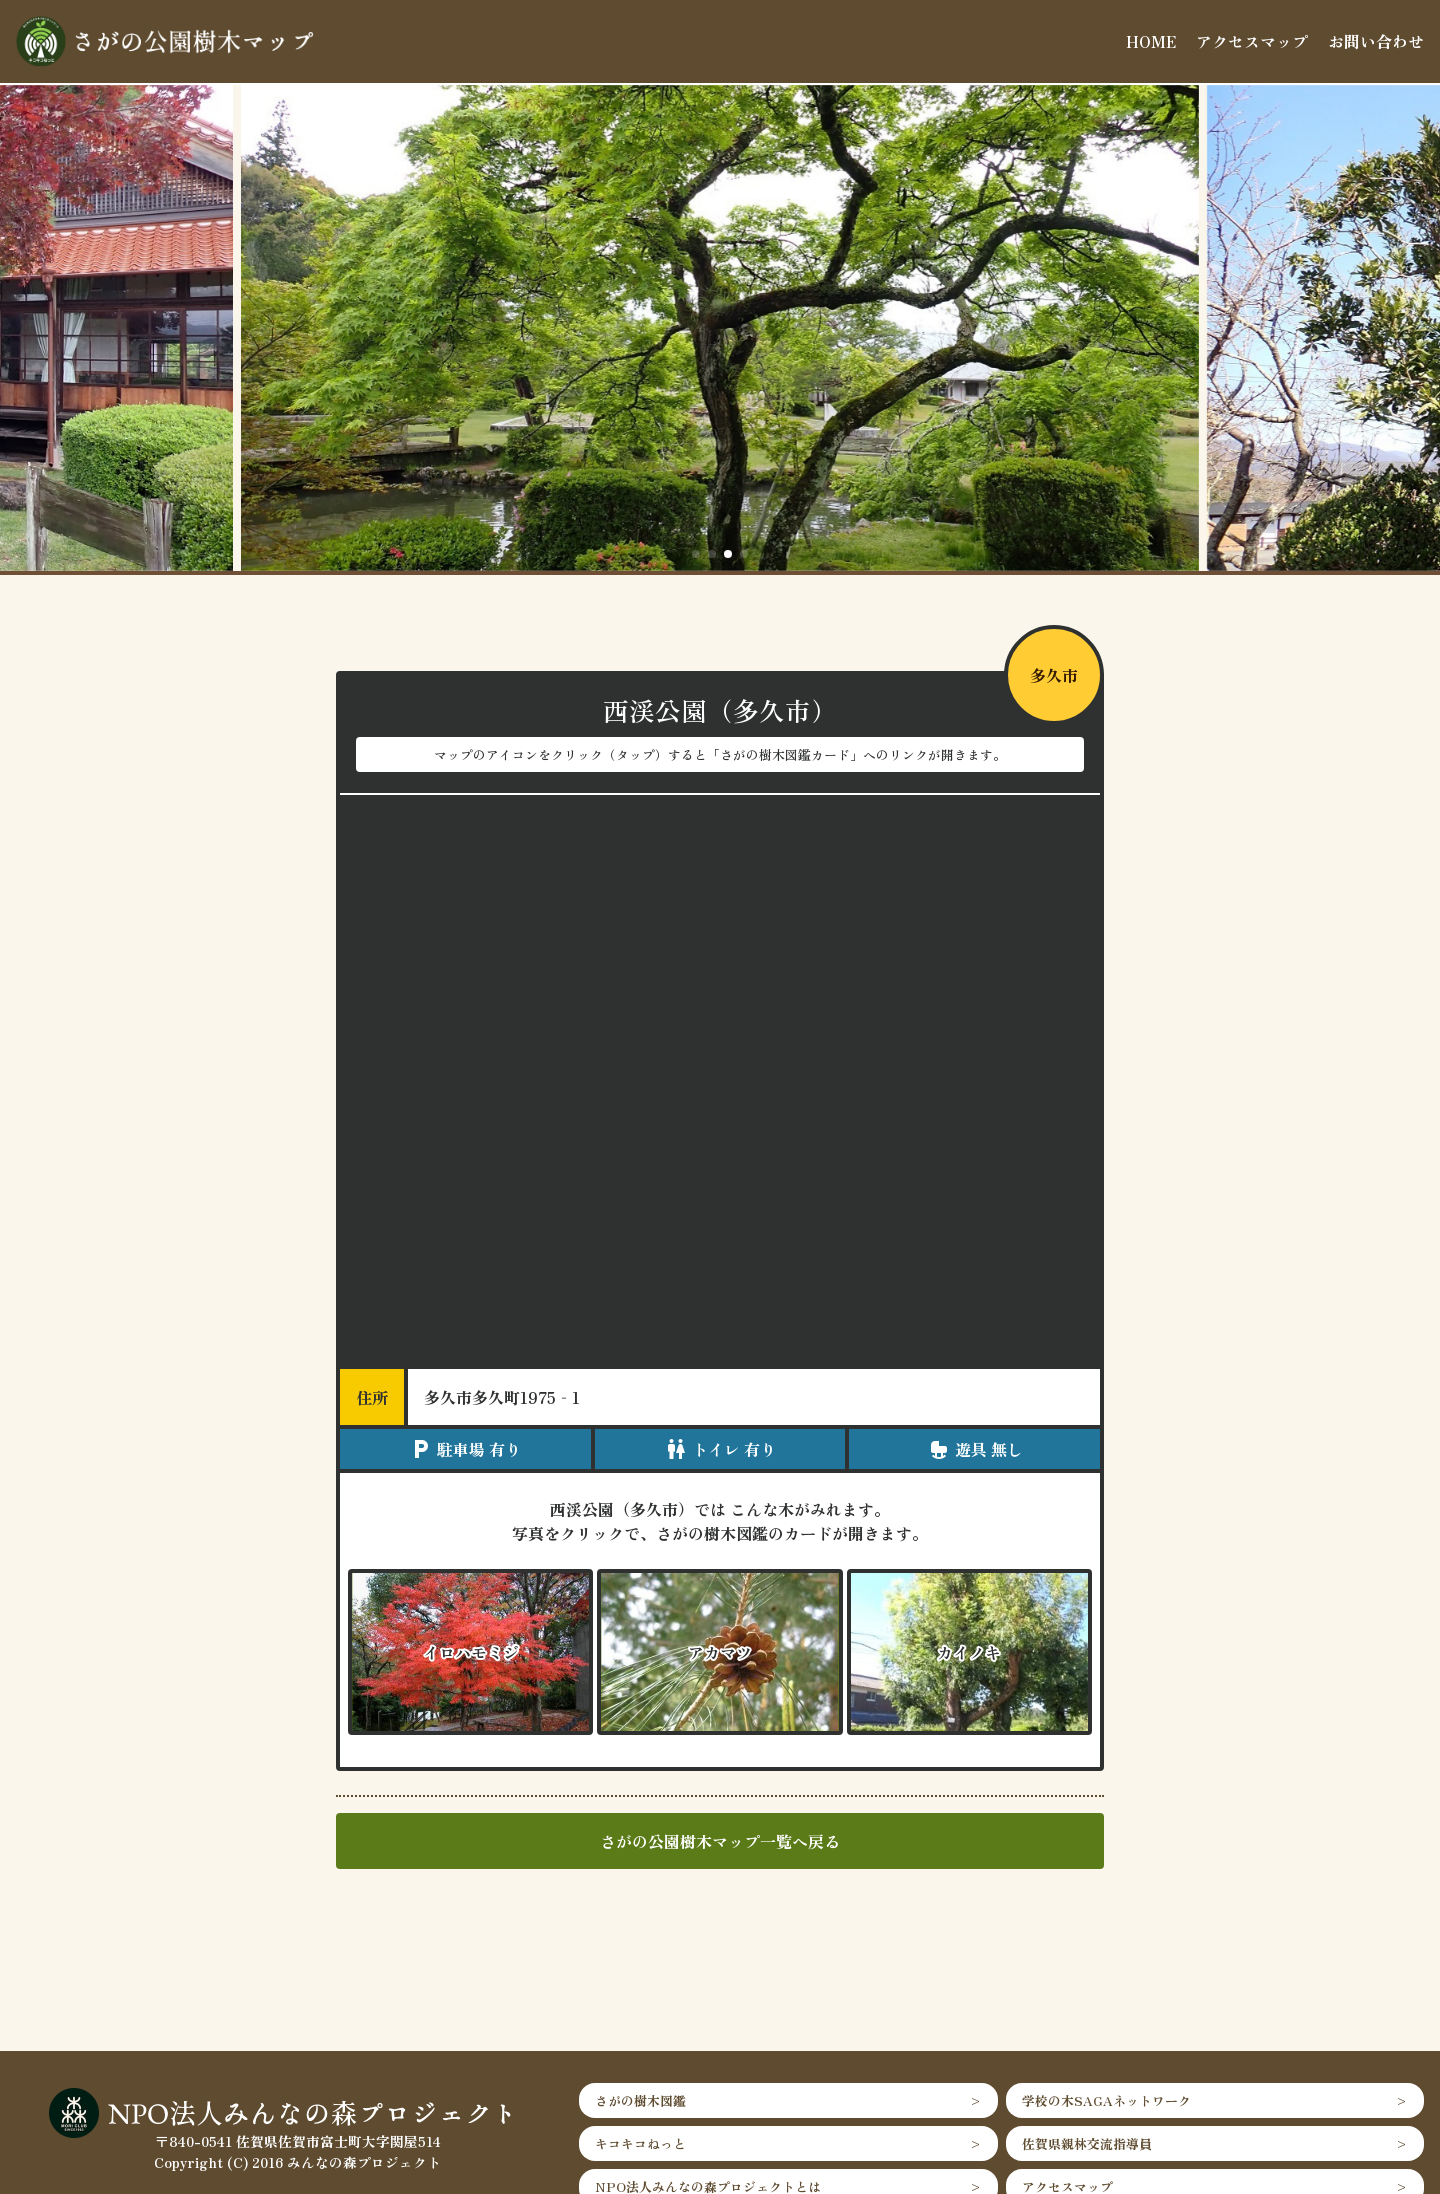  What do you see at coordinates (1106, 2100) in the screenshot?
I see `学校の木SAGAネットワーク` at bounding box center [1106, 2100].